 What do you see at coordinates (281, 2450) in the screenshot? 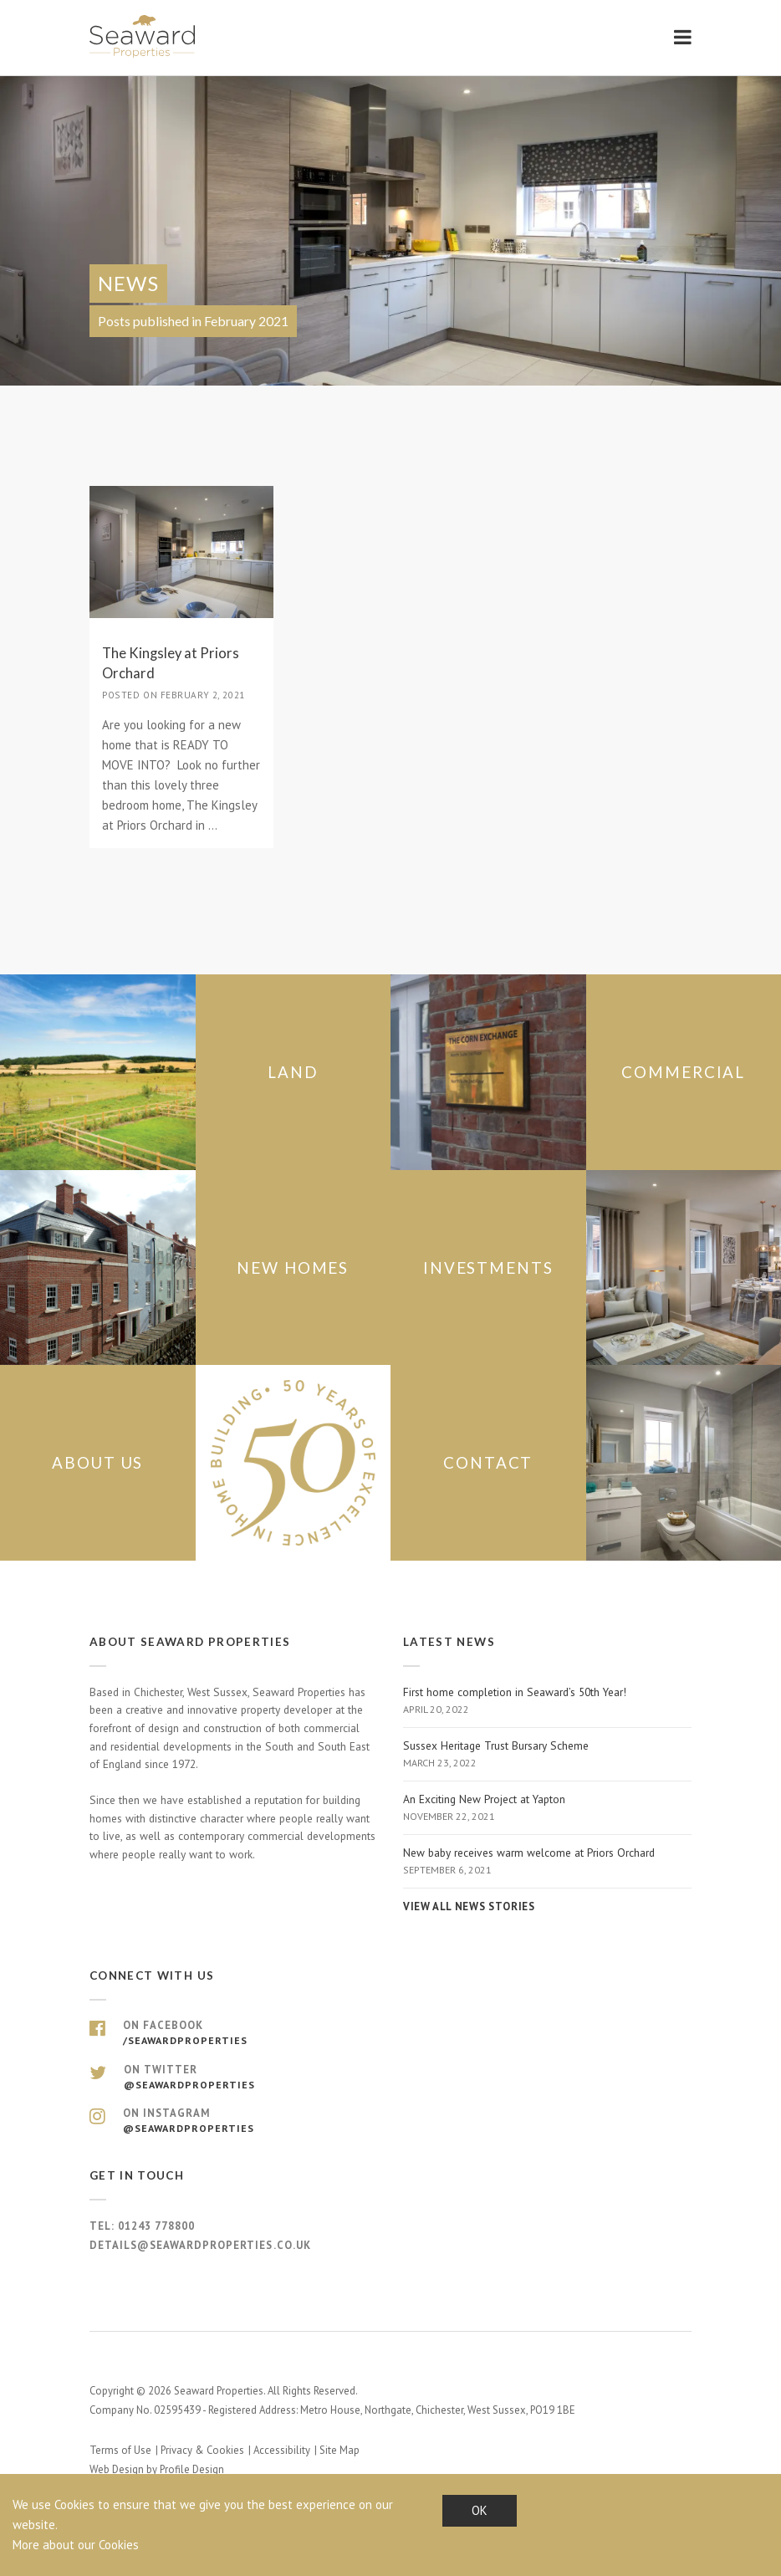
I see `Accessibility` at bounding box center [281, 2450].